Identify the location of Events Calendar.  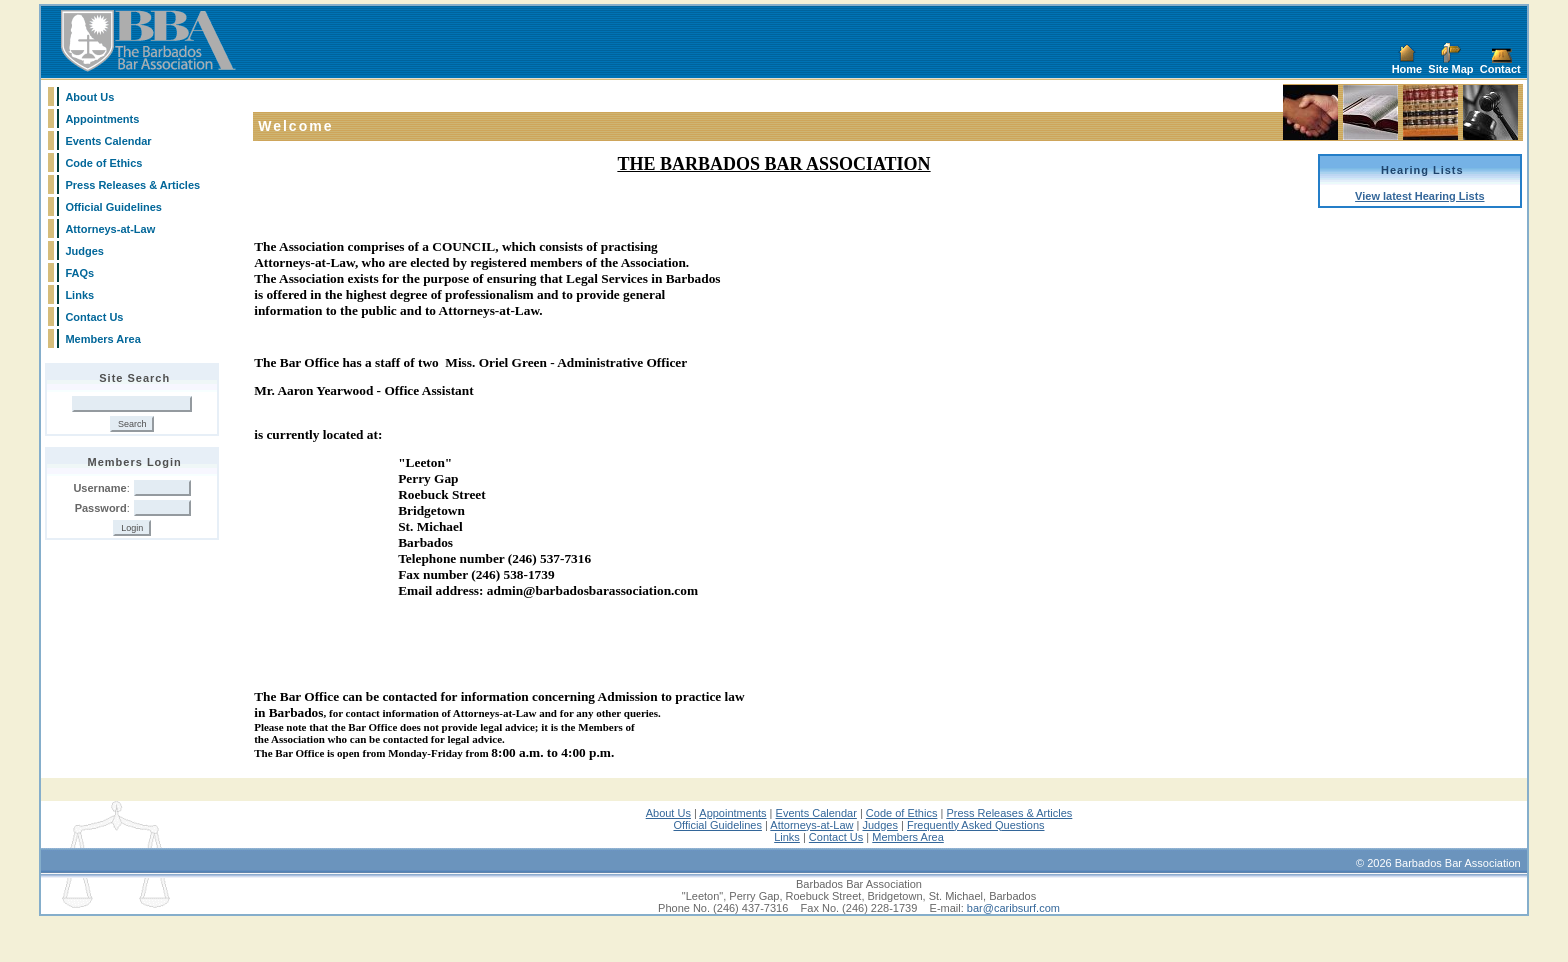
(108, 141).